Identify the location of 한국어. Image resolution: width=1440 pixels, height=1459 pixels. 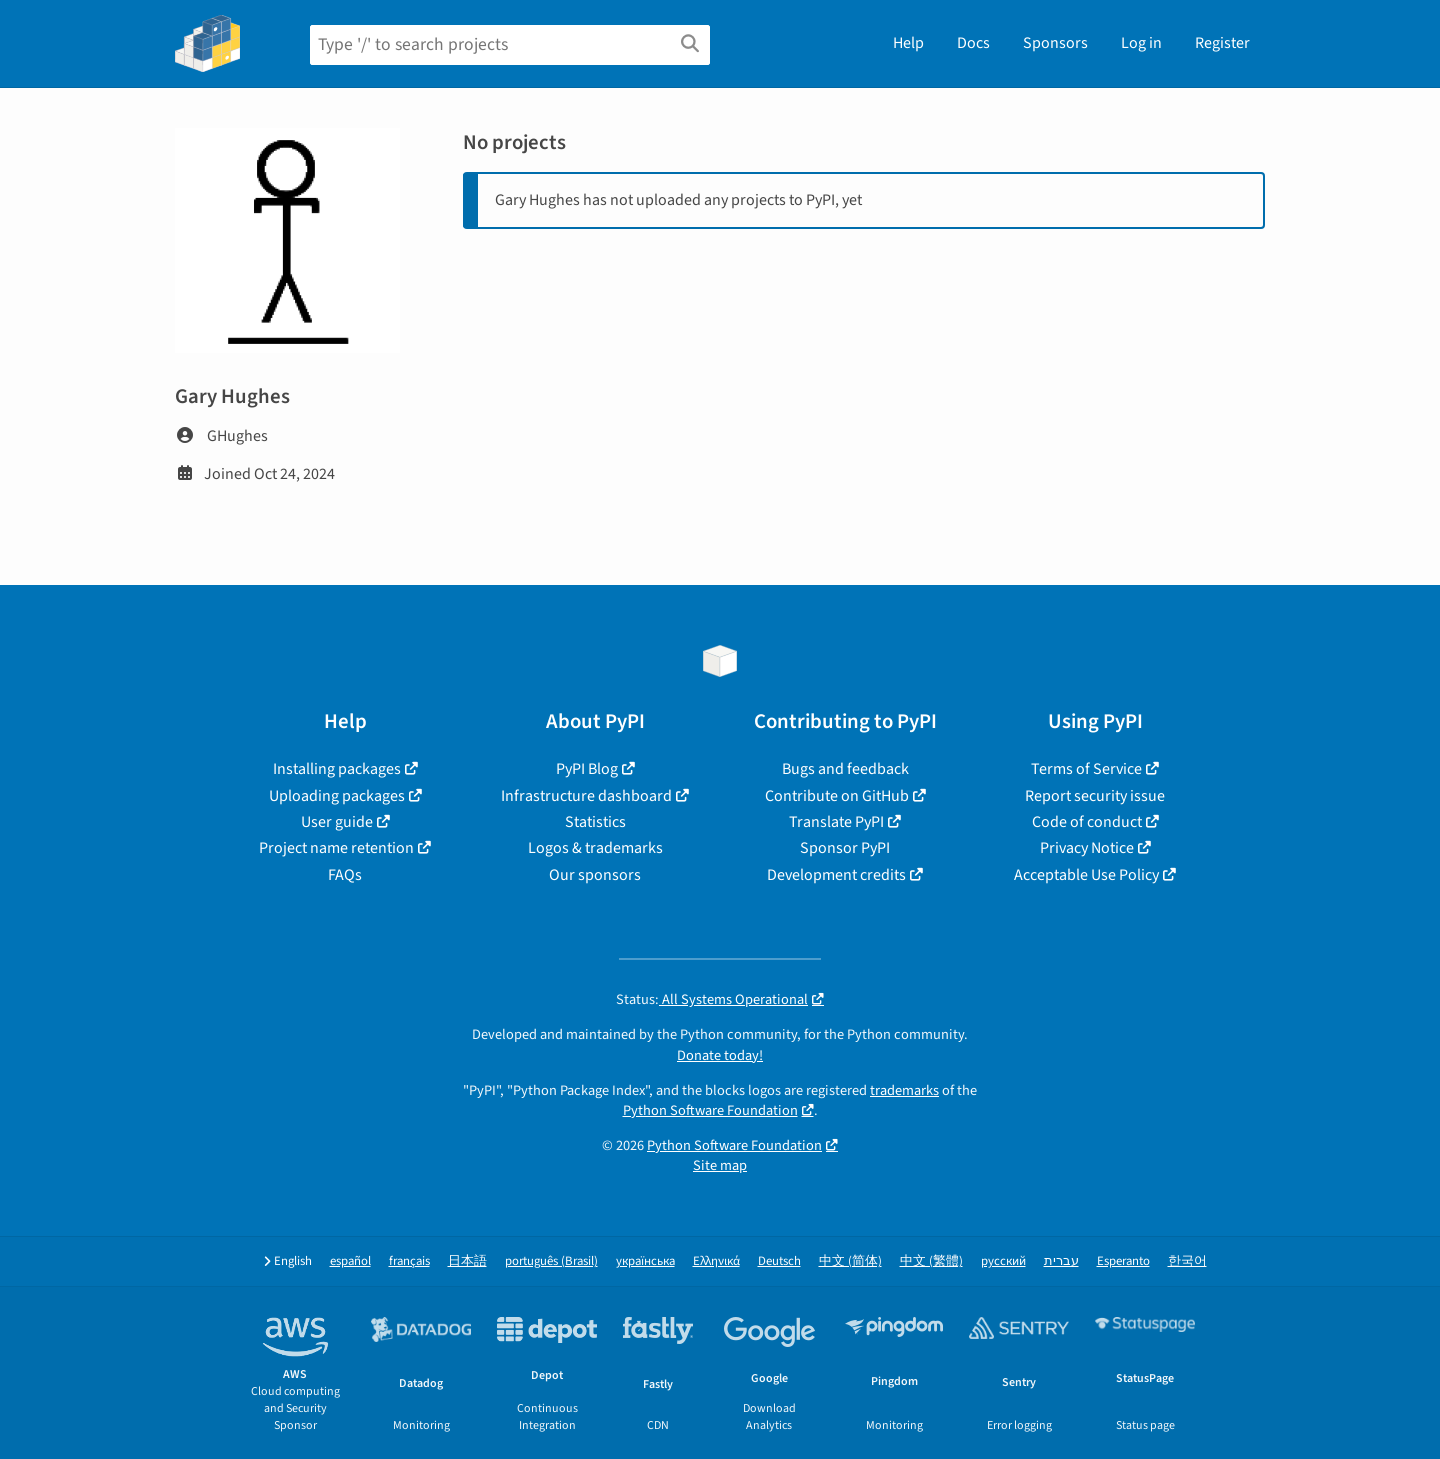
(1187, 1261).